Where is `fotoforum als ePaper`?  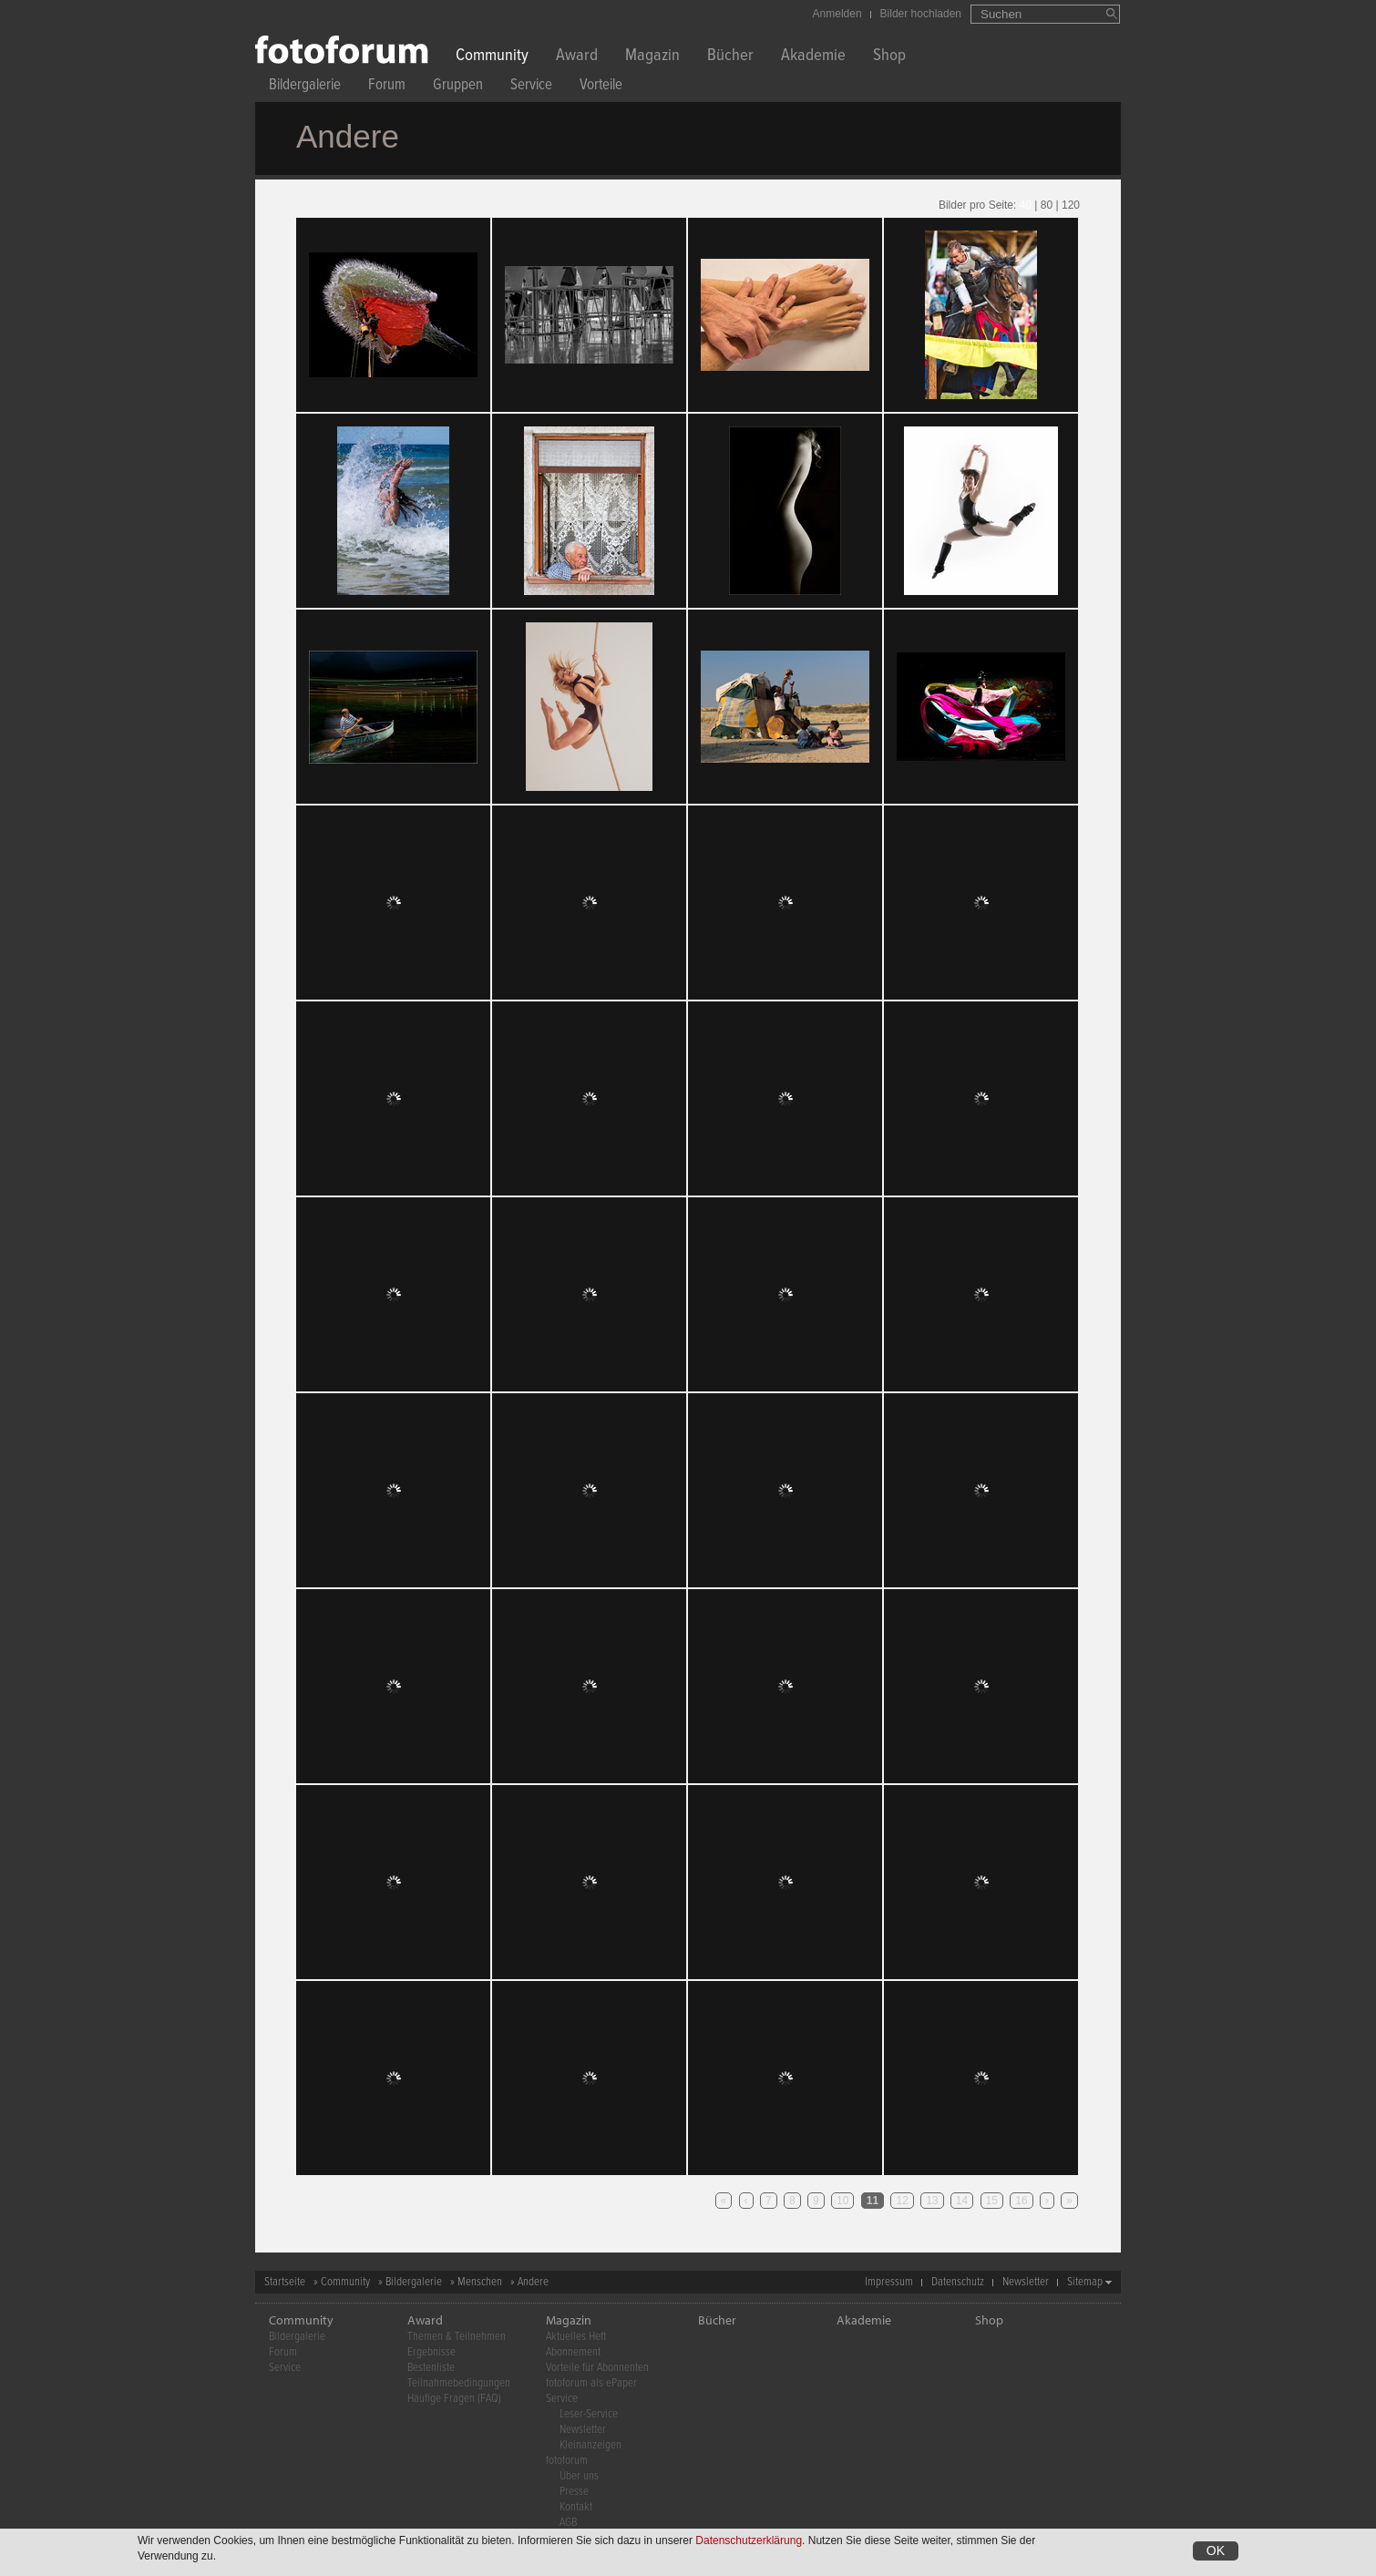 fotoforum als ePaper is located at coordinates (591, 2383).